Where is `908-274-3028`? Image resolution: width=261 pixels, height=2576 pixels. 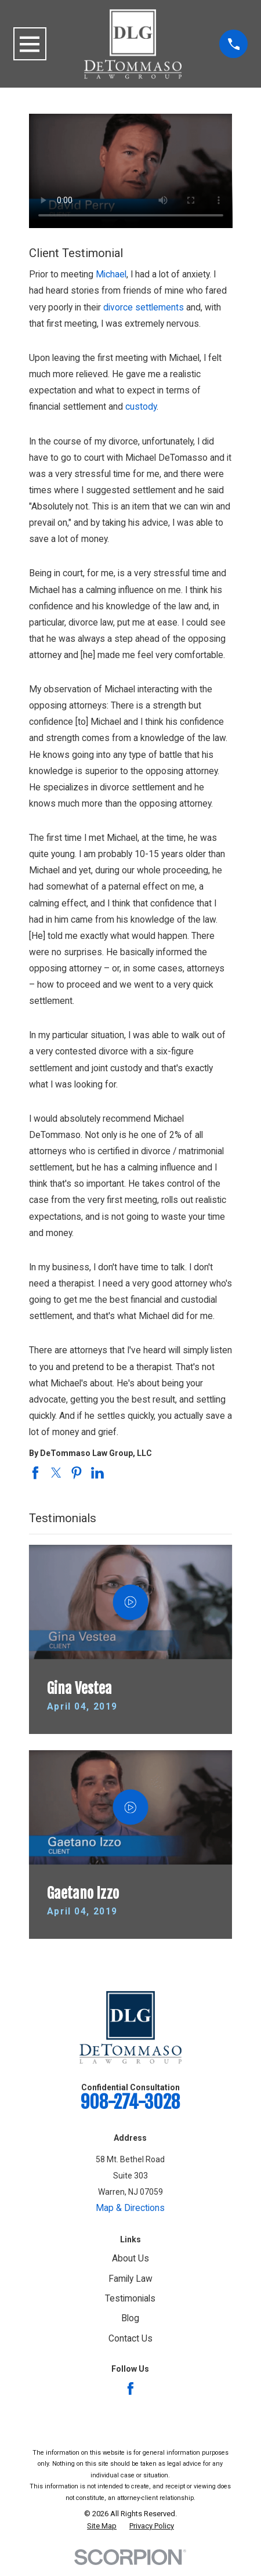 908-274-3028 is located at coordinates (130, 2102).